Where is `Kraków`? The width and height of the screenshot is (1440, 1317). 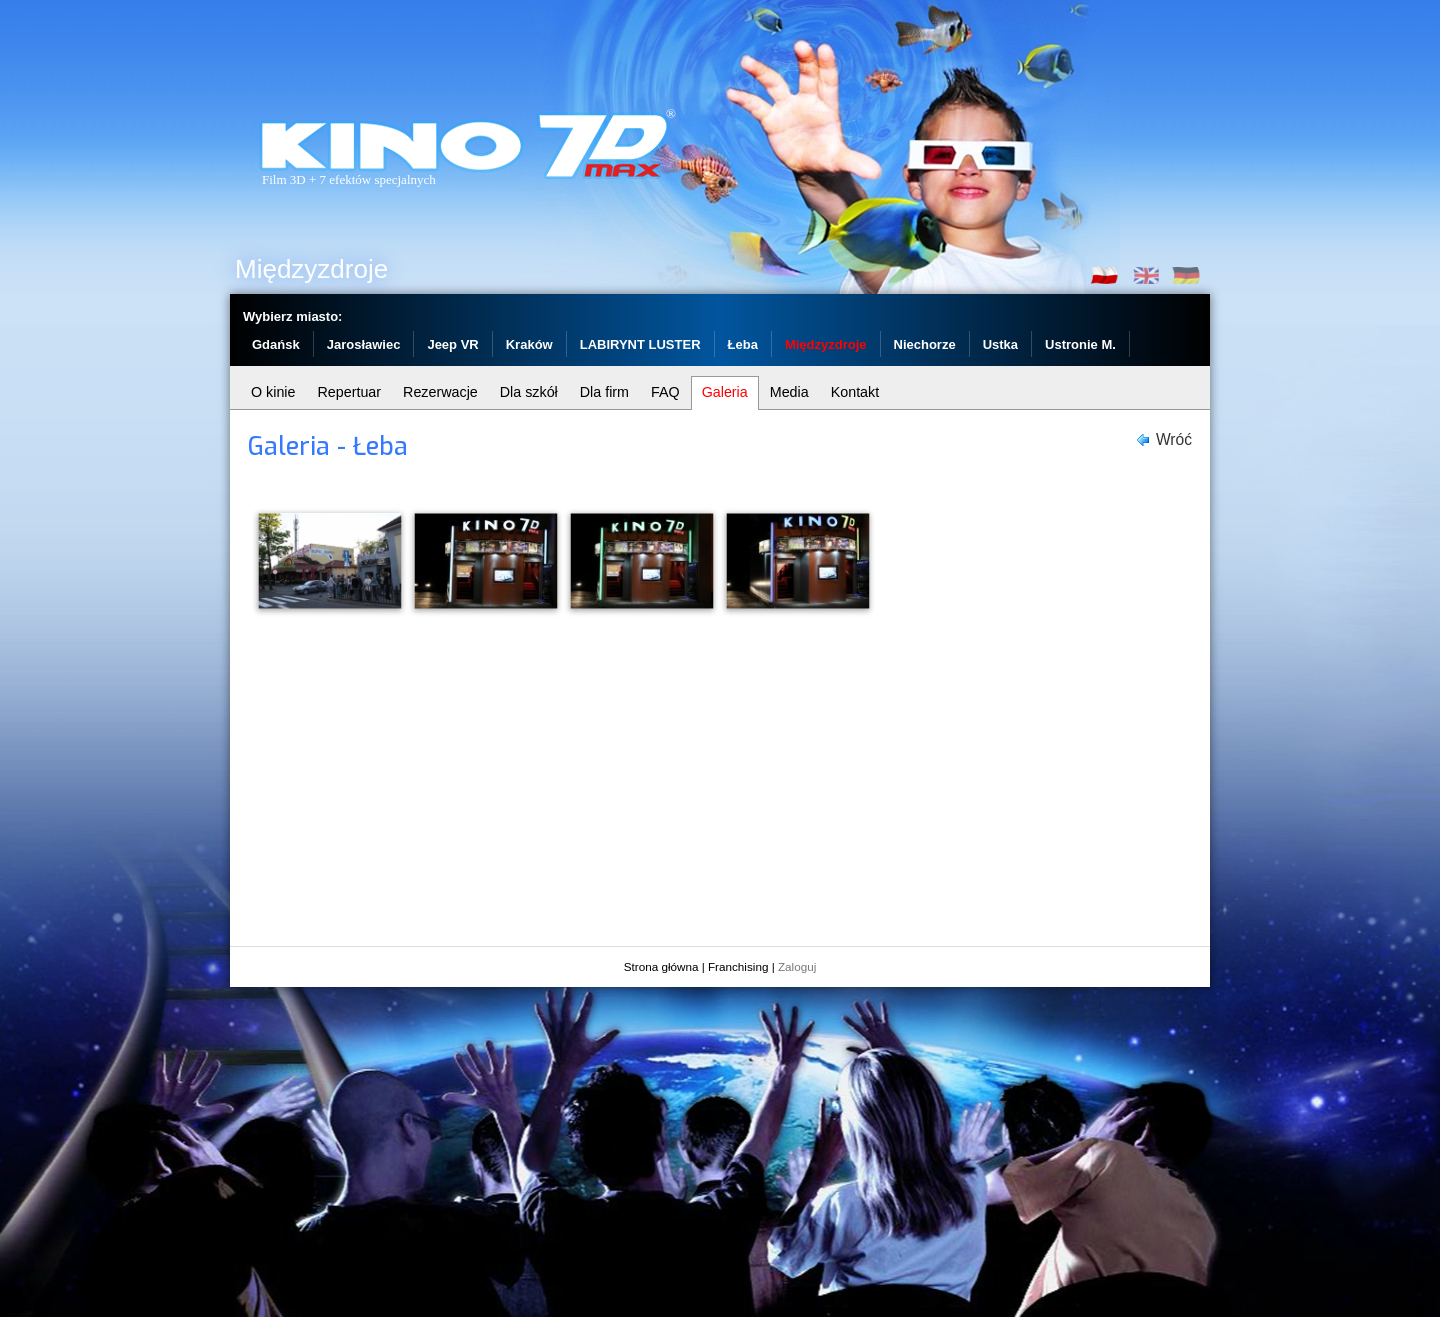 Kraków is located at coordinates (529, 344).